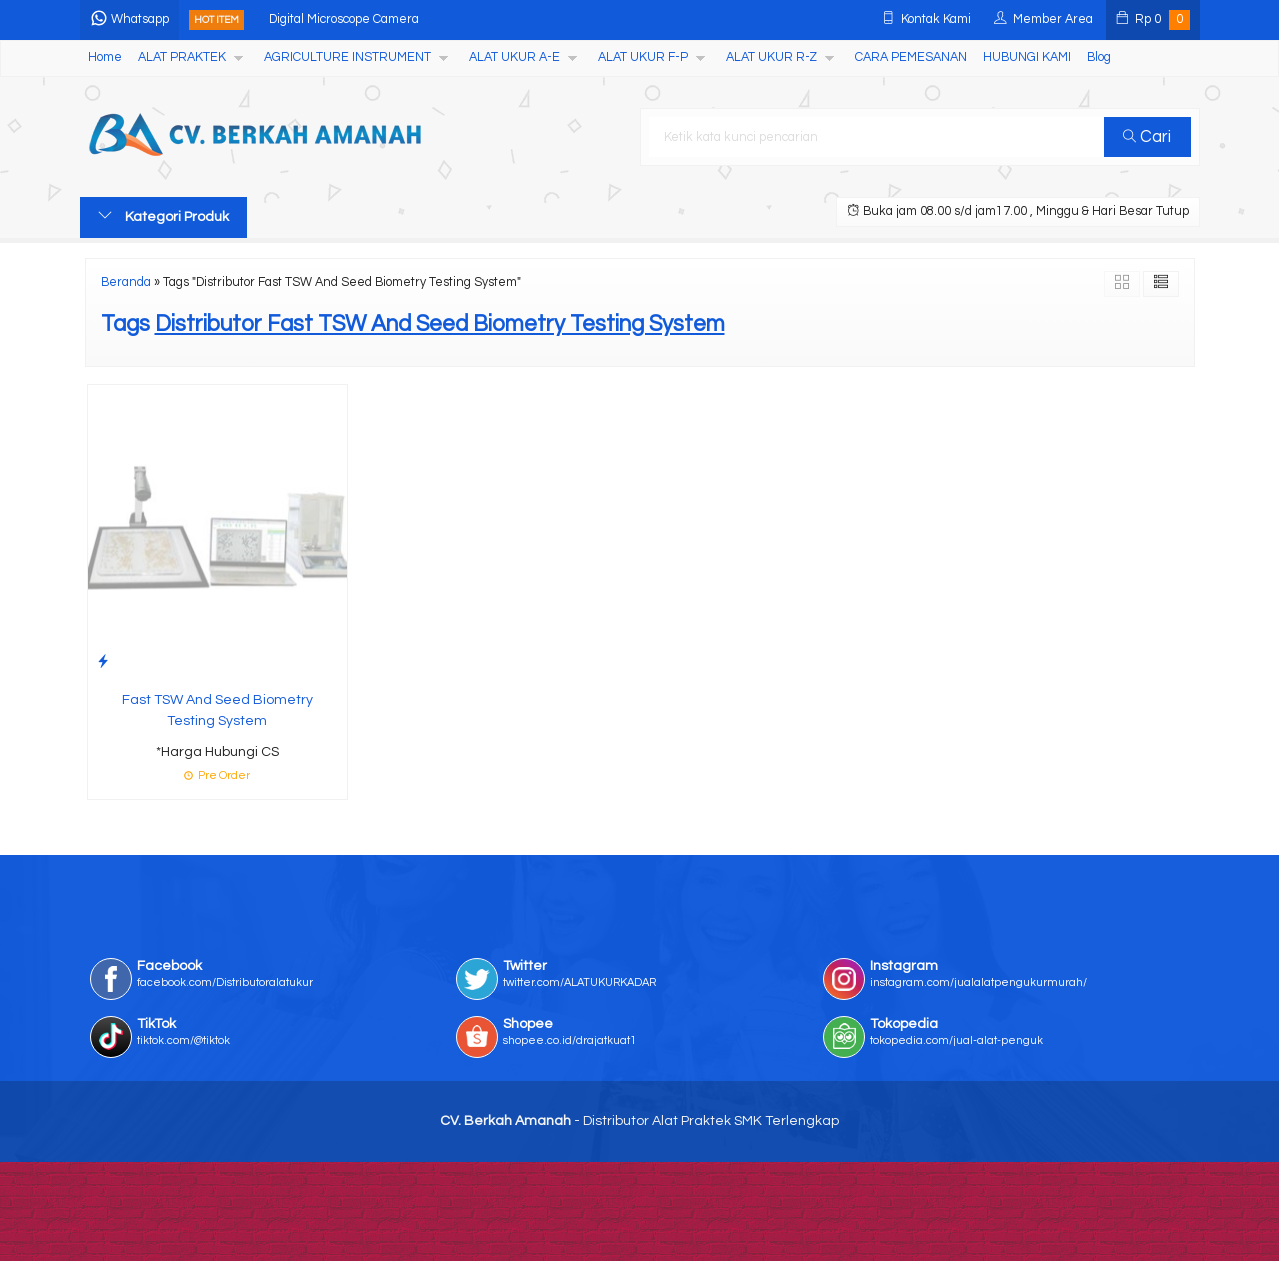 The image size is (1279, 1261). Describe the element at coordinates (163, 216) in the screenshot. I see `Kategori Produk` at that location.